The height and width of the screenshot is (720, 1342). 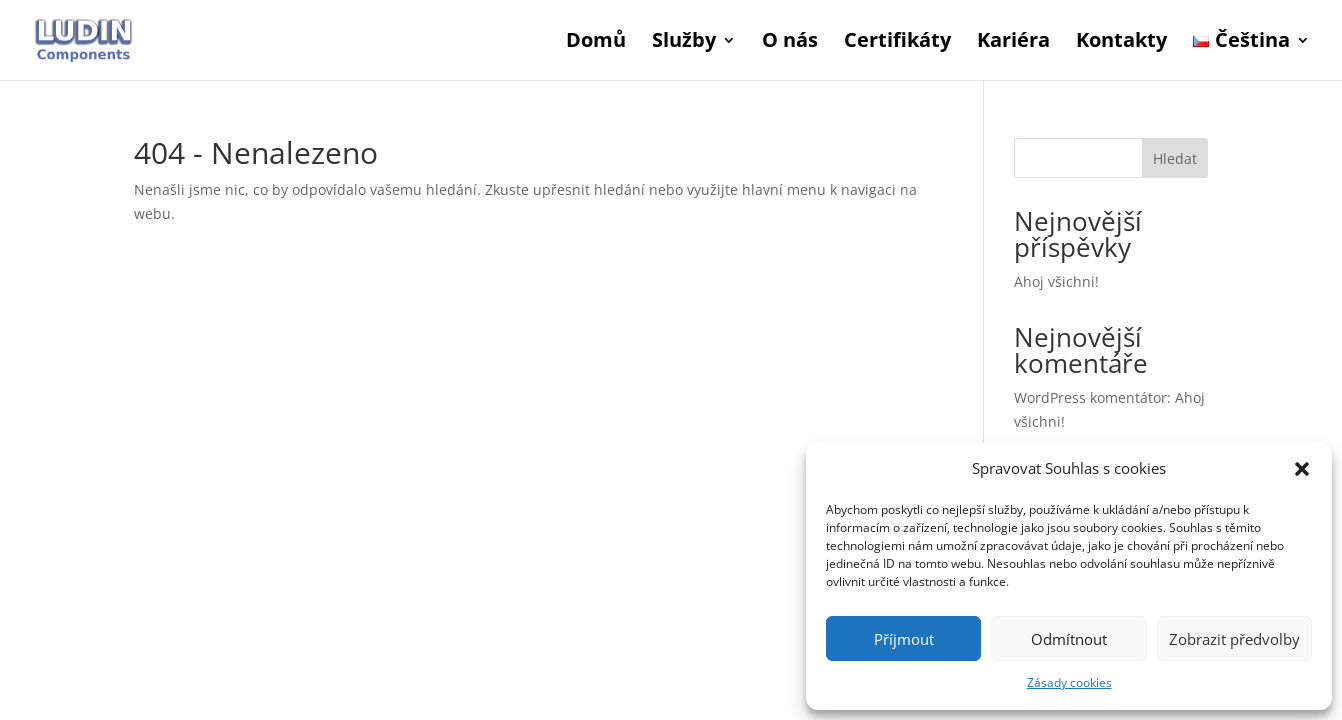 I want to click on WordPress komentátor, so click(x=1090, y=397).